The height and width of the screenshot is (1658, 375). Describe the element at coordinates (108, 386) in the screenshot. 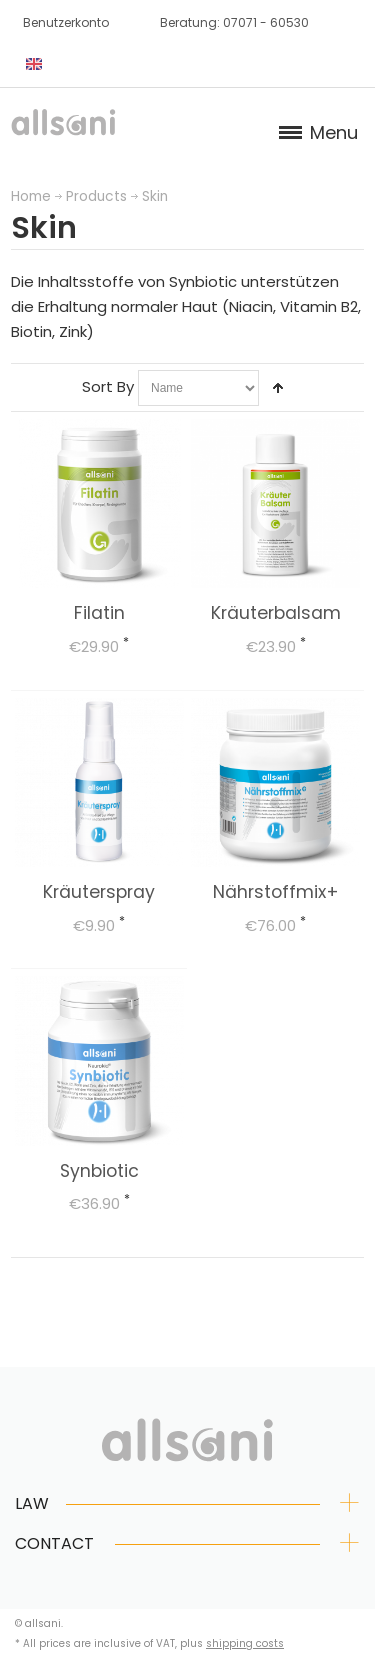

I see `Sort By` at that location.